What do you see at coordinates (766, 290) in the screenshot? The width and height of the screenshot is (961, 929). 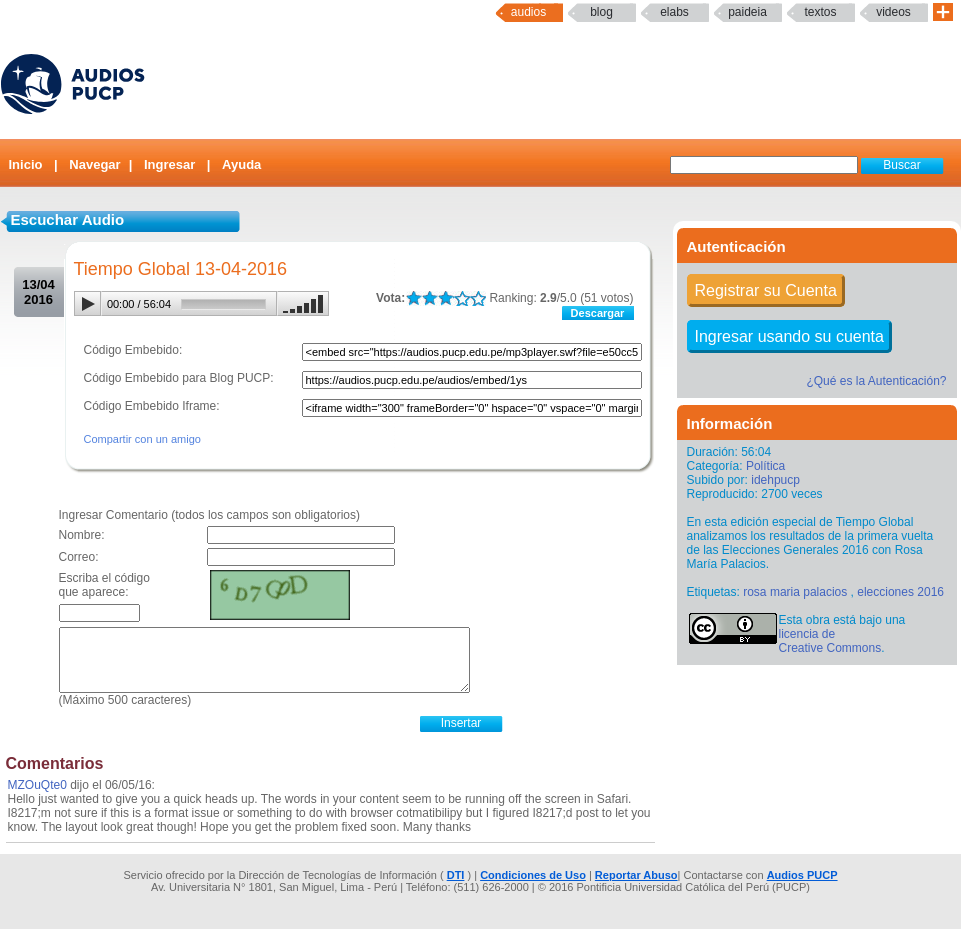 I see `Registrar su Cuenta` at bounding box center [766, 290].